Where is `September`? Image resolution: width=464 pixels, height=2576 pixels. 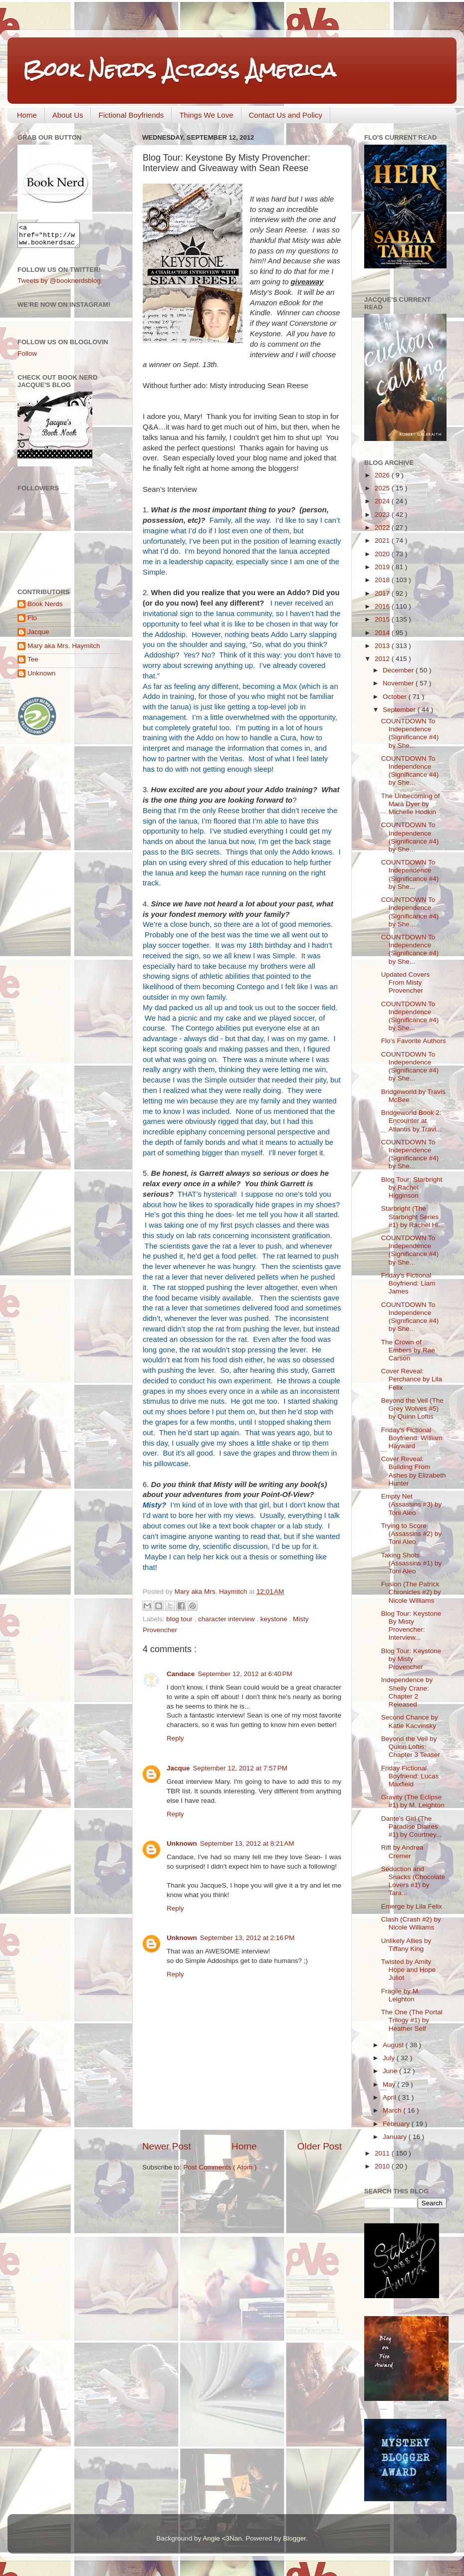 September is located at coordinates (400, 709).